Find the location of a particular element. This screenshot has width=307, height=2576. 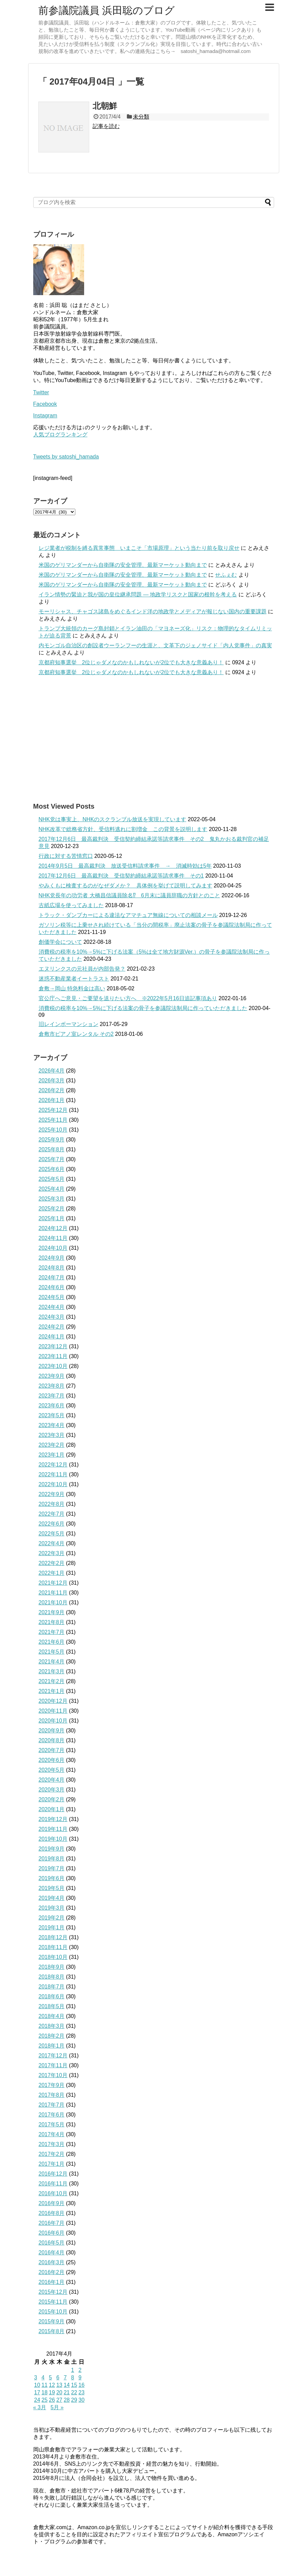

2020年10月 is located at coordinates (53, 1721).